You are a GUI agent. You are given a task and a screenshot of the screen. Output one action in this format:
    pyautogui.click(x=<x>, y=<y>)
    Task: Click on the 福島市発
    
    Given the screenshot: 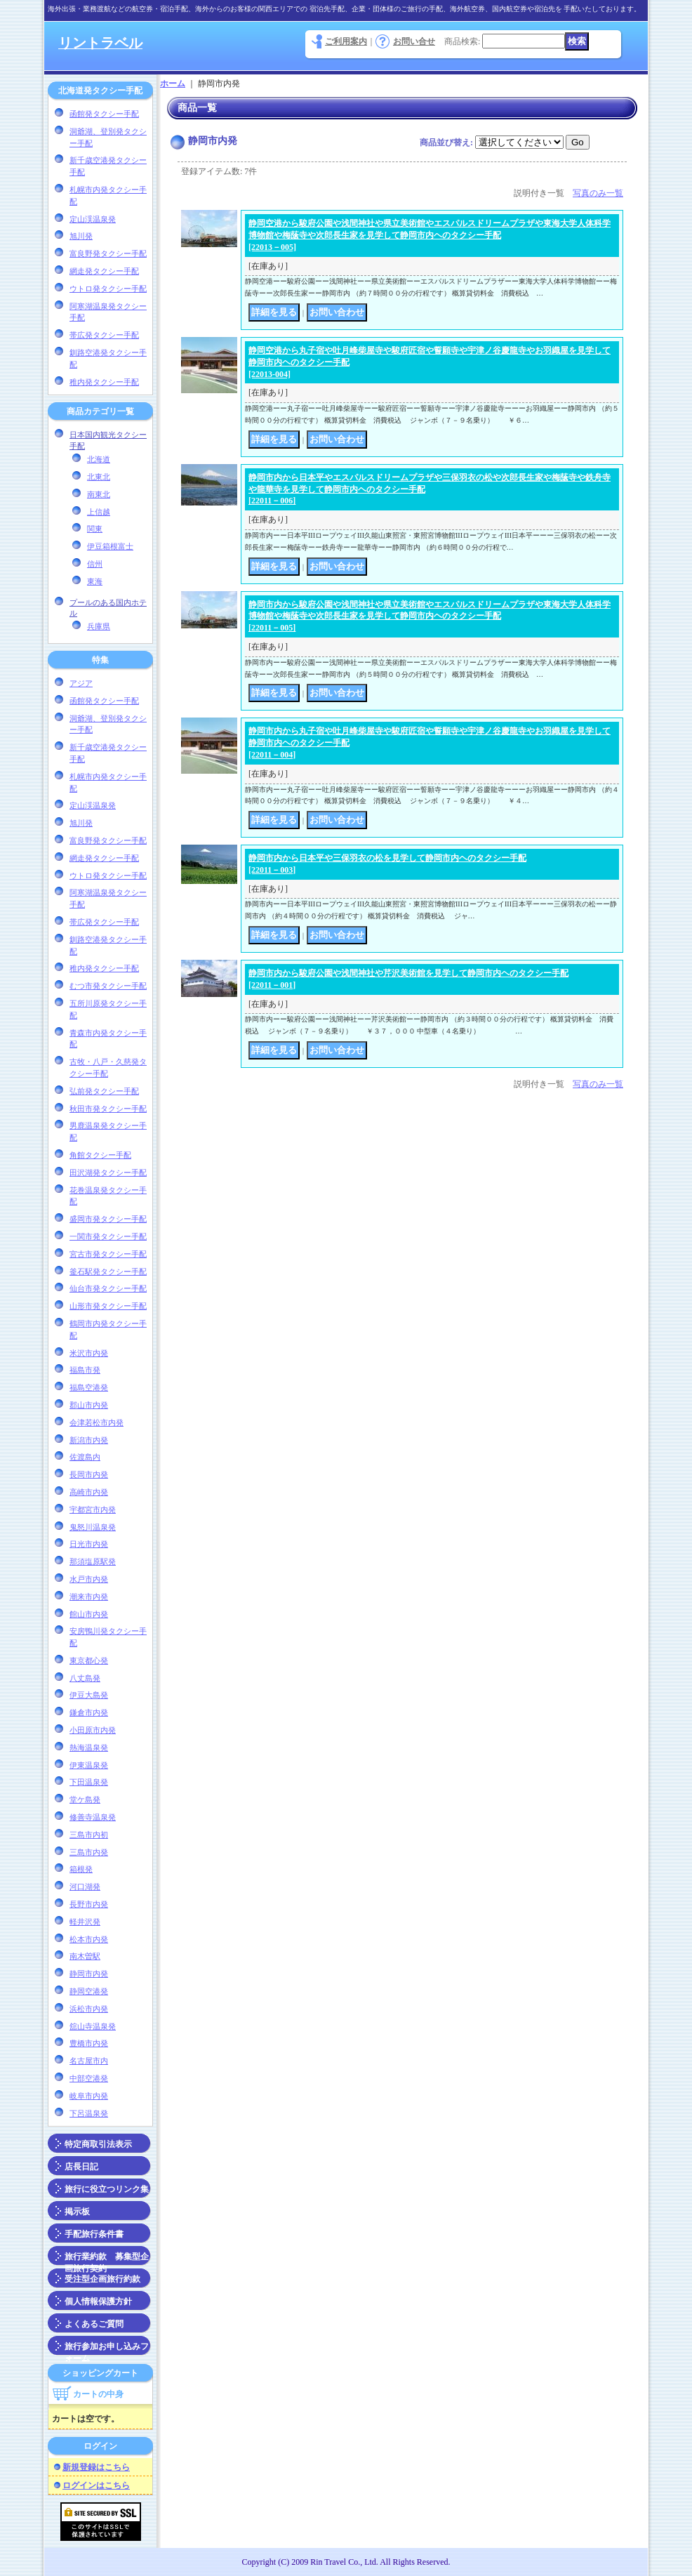 What is the action you would take?
    pyautogui.click(x=84, y=1370)
    